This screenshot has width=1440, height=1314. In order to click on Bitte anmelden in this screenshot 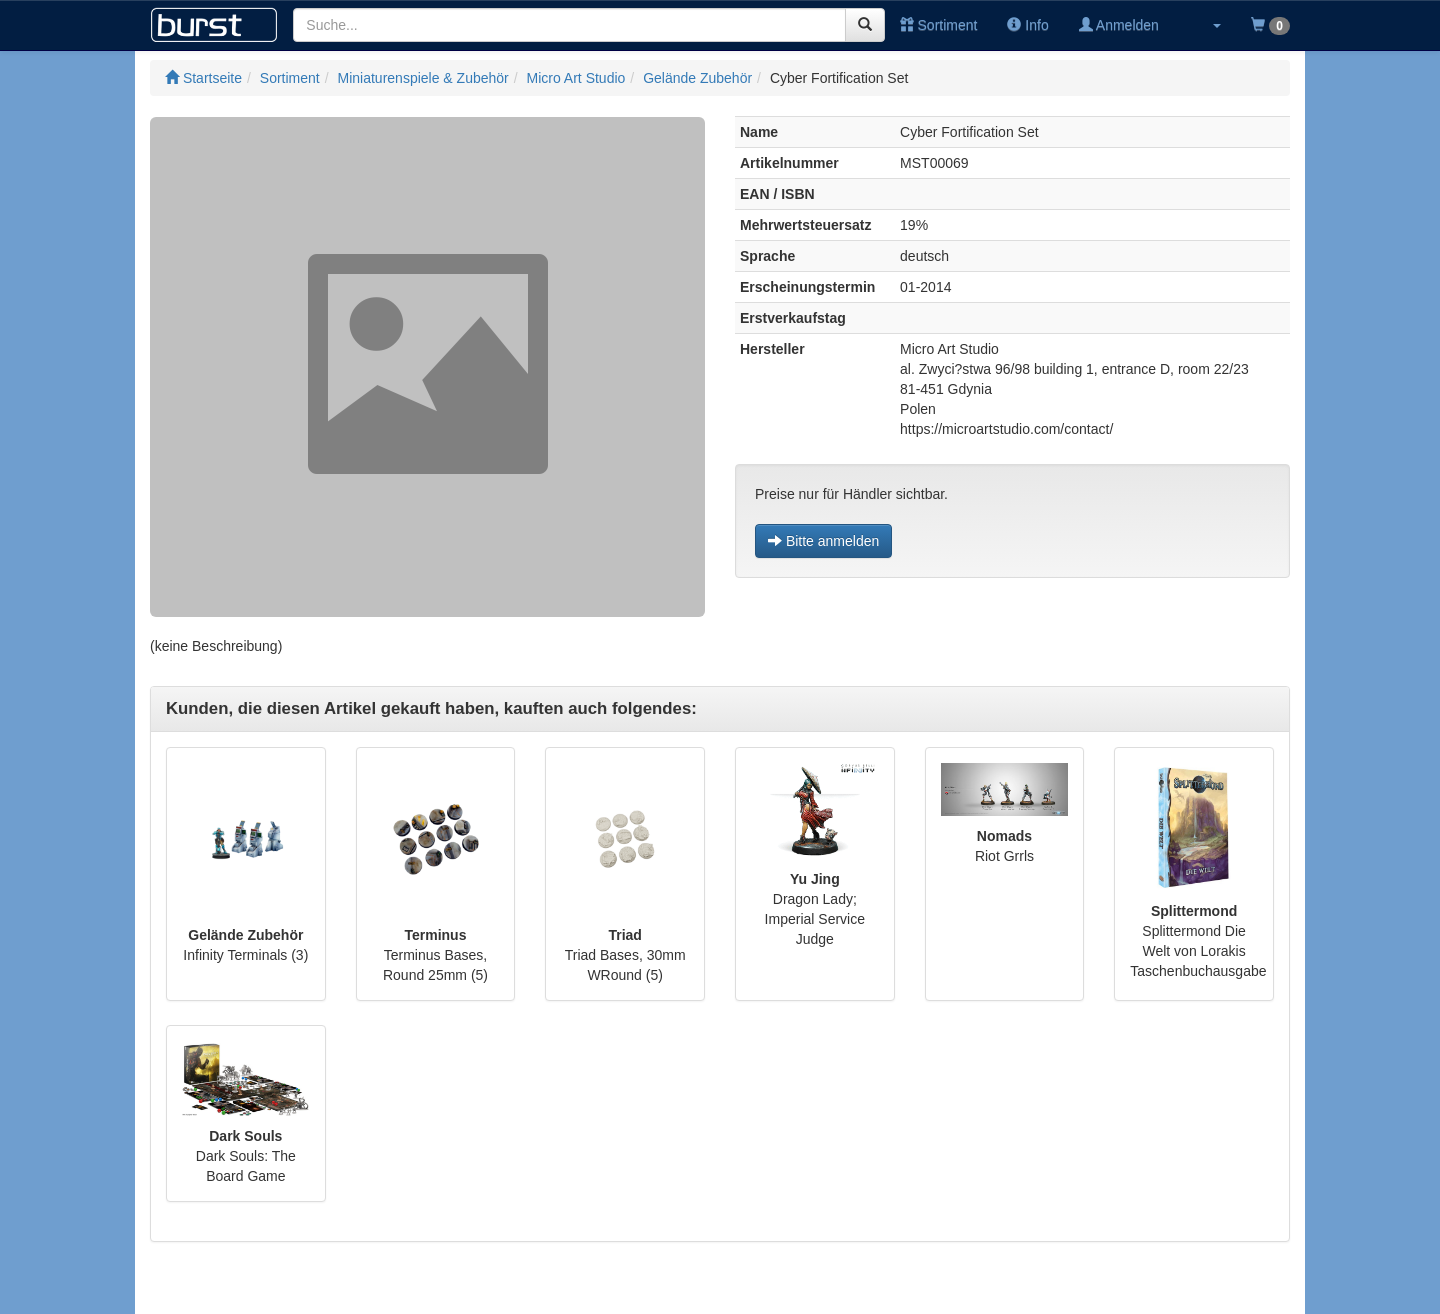, I will do `click(823, 541)`.